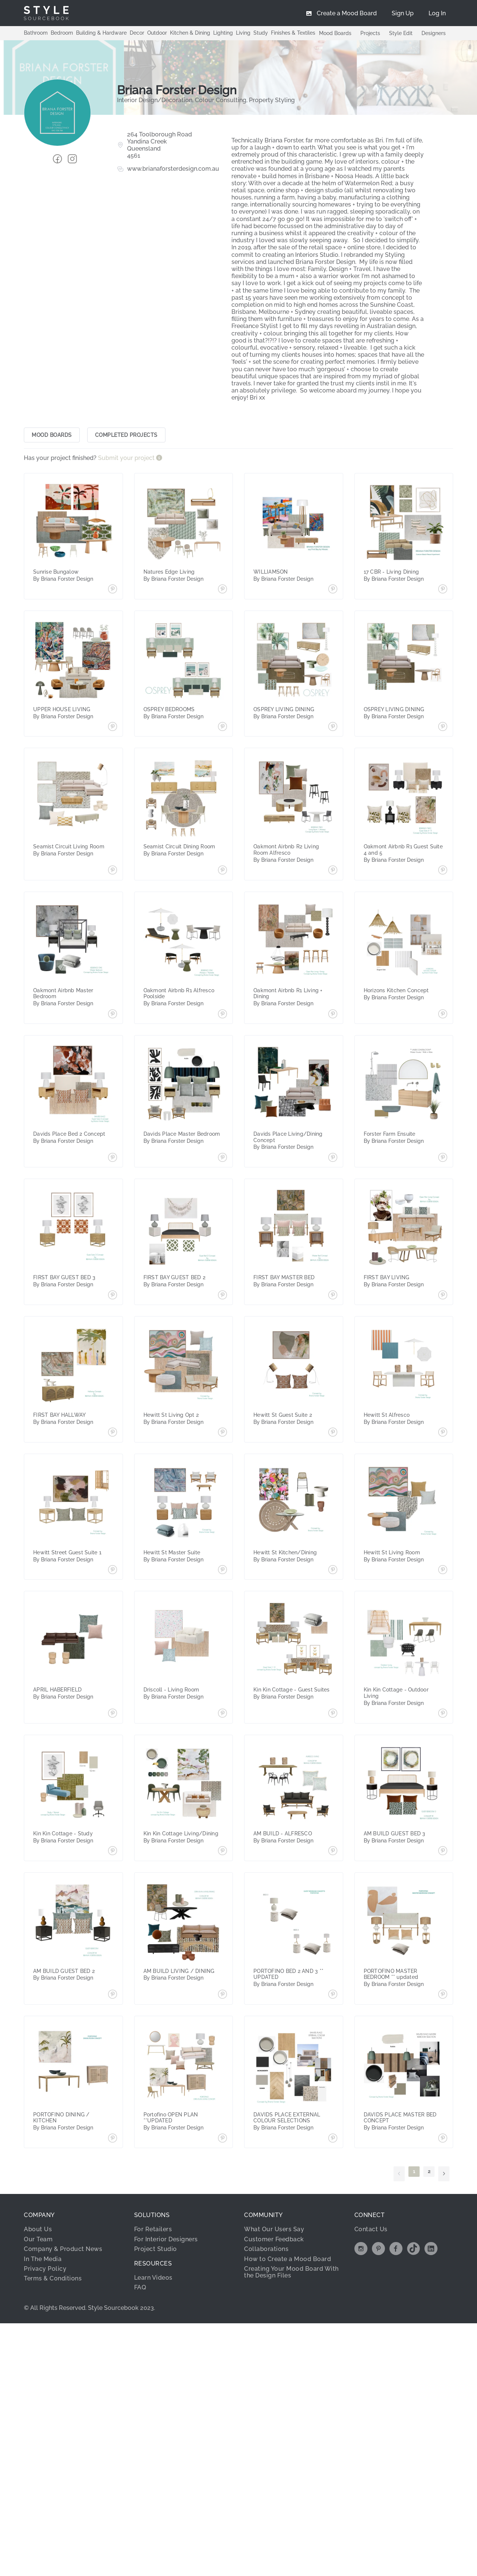  I want to click on Terms & Conditions, so click(53, 2278).